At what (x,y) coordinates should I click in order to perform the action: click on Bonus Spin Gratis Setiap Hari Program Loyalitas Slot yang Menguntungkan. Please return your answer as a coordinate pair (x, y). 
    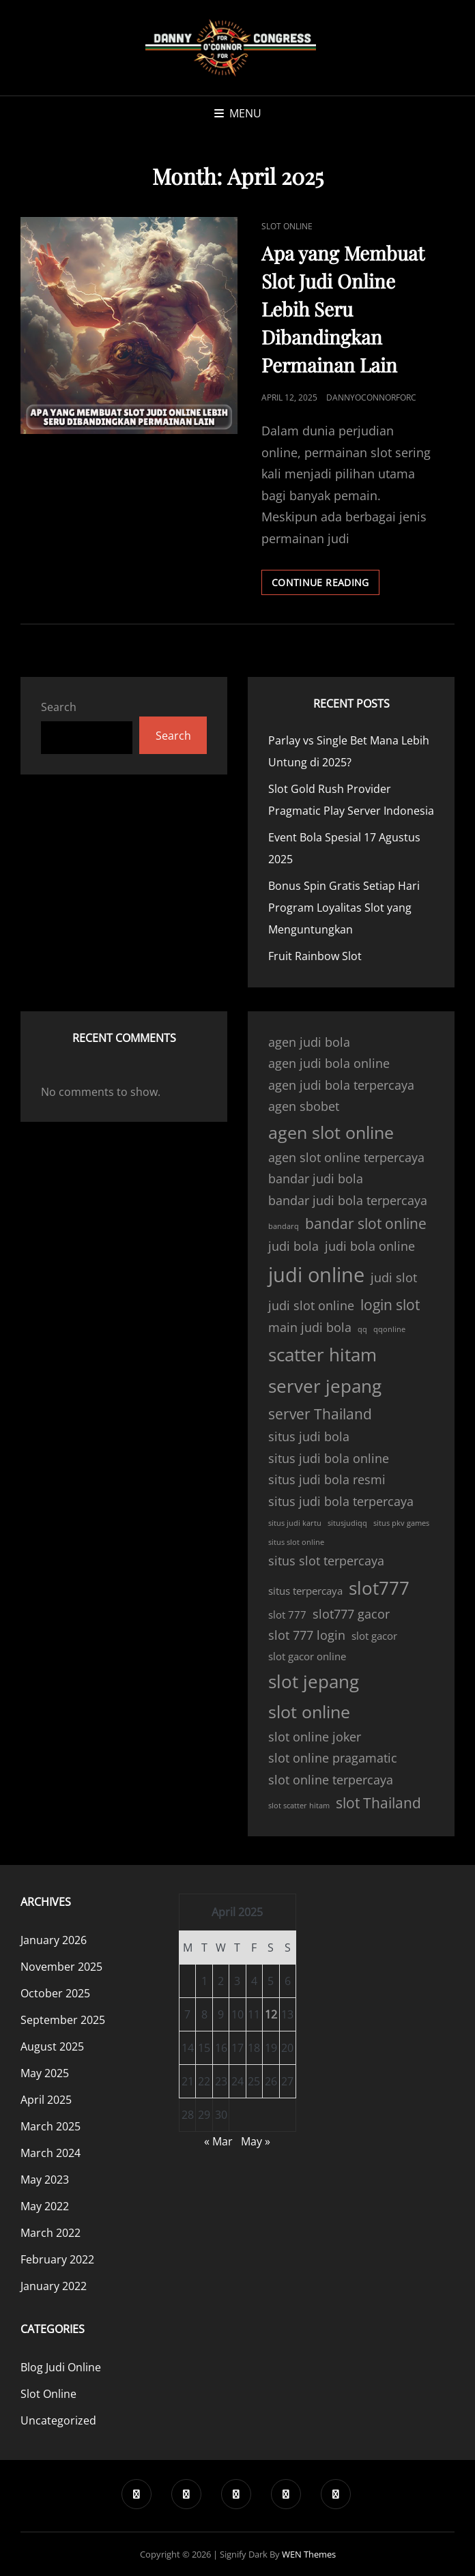
    Looking at the image, I should click on (344, 907).